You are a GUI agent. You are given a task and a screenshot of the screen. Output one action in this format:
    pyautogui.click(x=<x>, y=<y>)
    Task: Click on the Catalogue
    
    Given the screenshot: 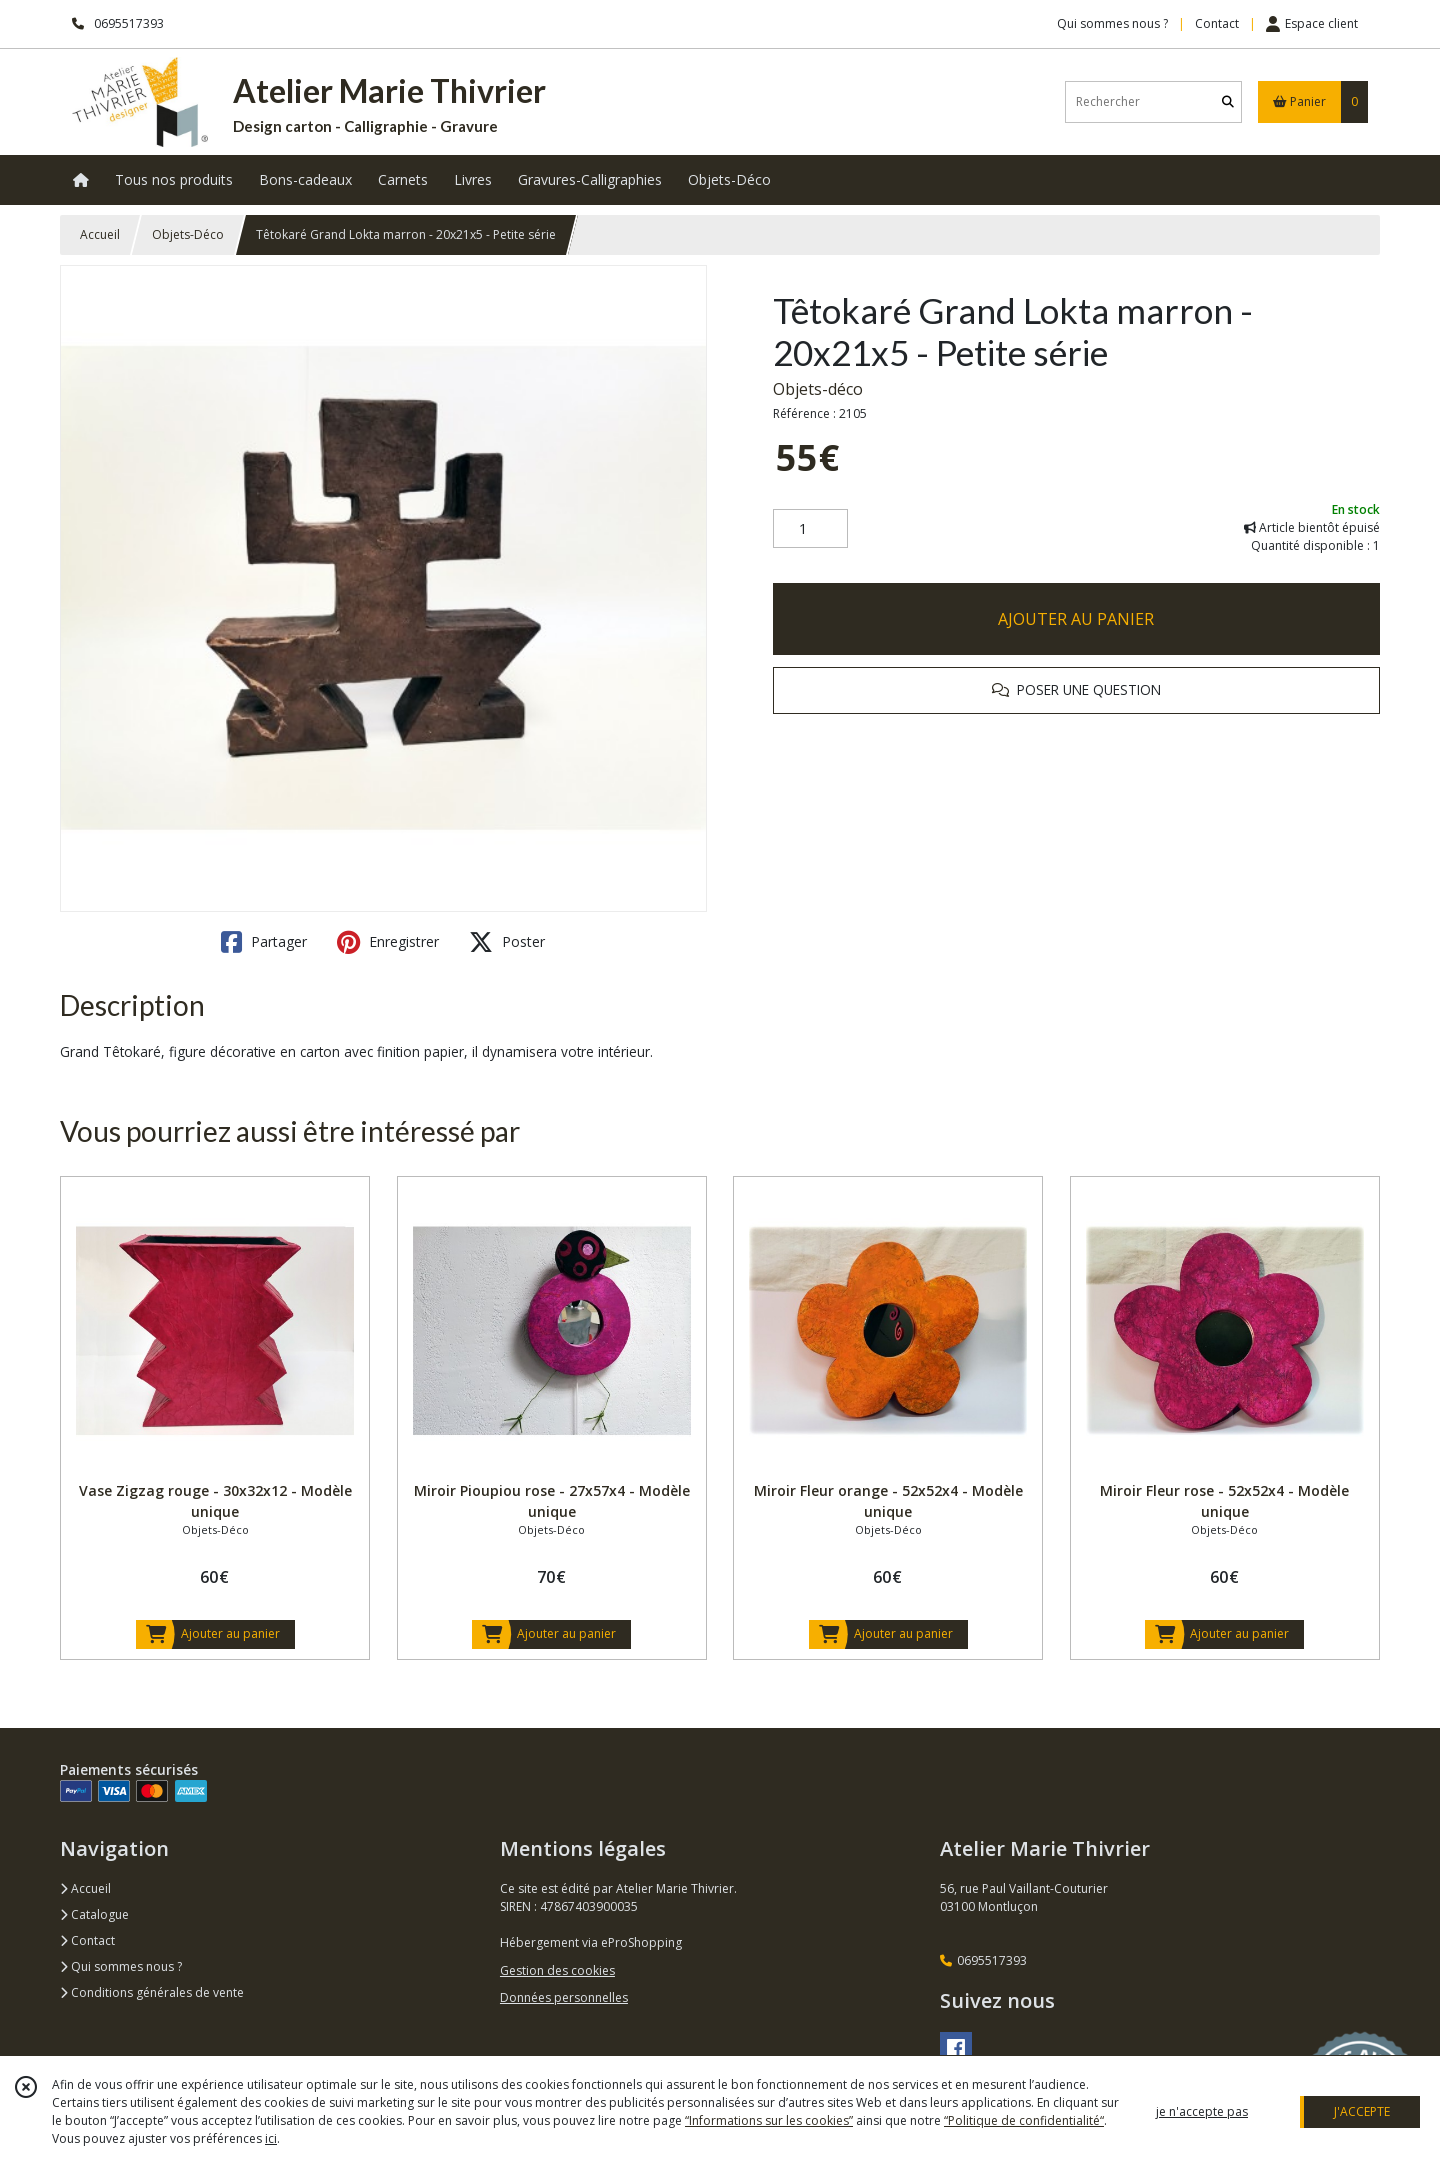 What is the action you would take?
    pyautogui.click(x=94, y=1914)
    